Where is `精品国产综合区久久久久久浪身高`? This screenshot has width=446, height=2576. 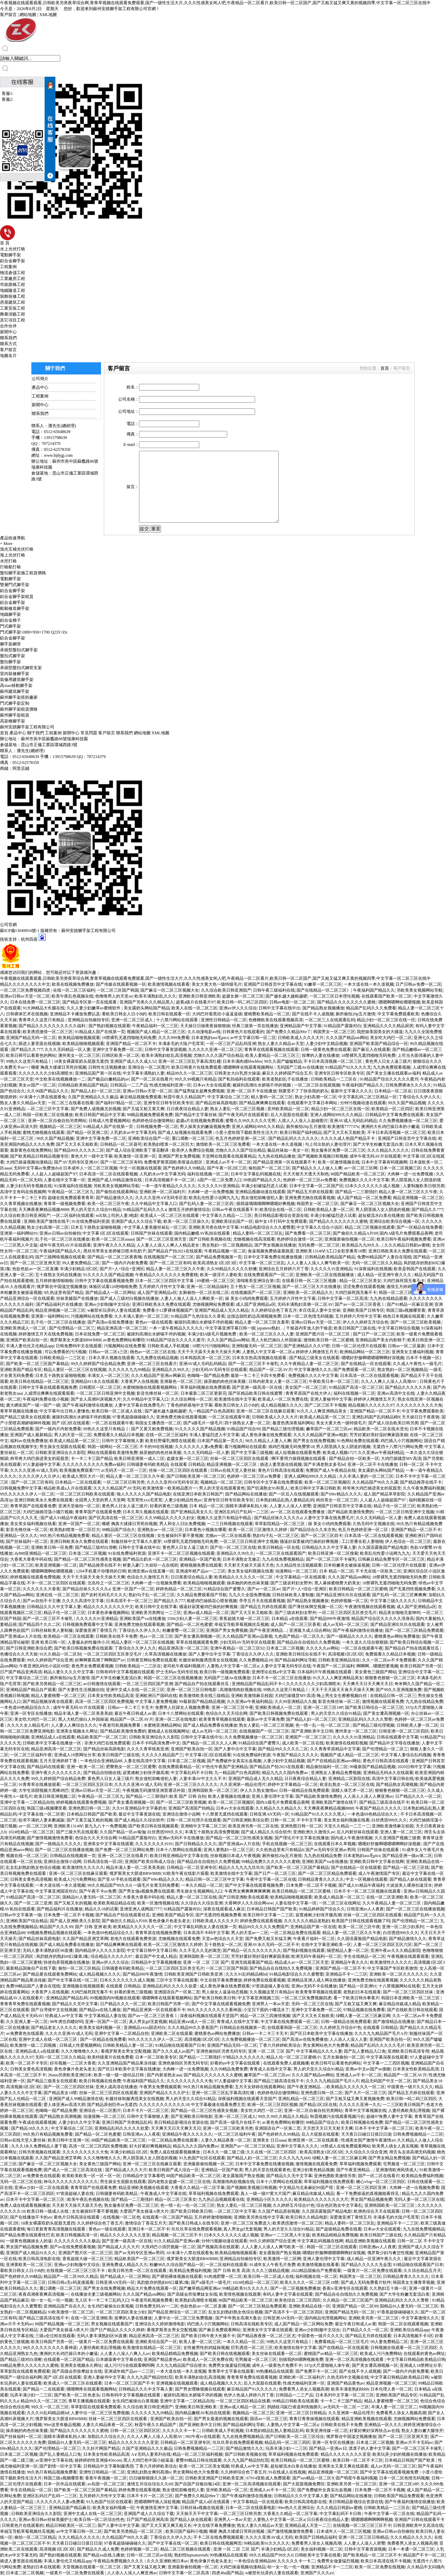
精品国产综合区久久久久久浪身高 is located at coordinates (382, 1618).